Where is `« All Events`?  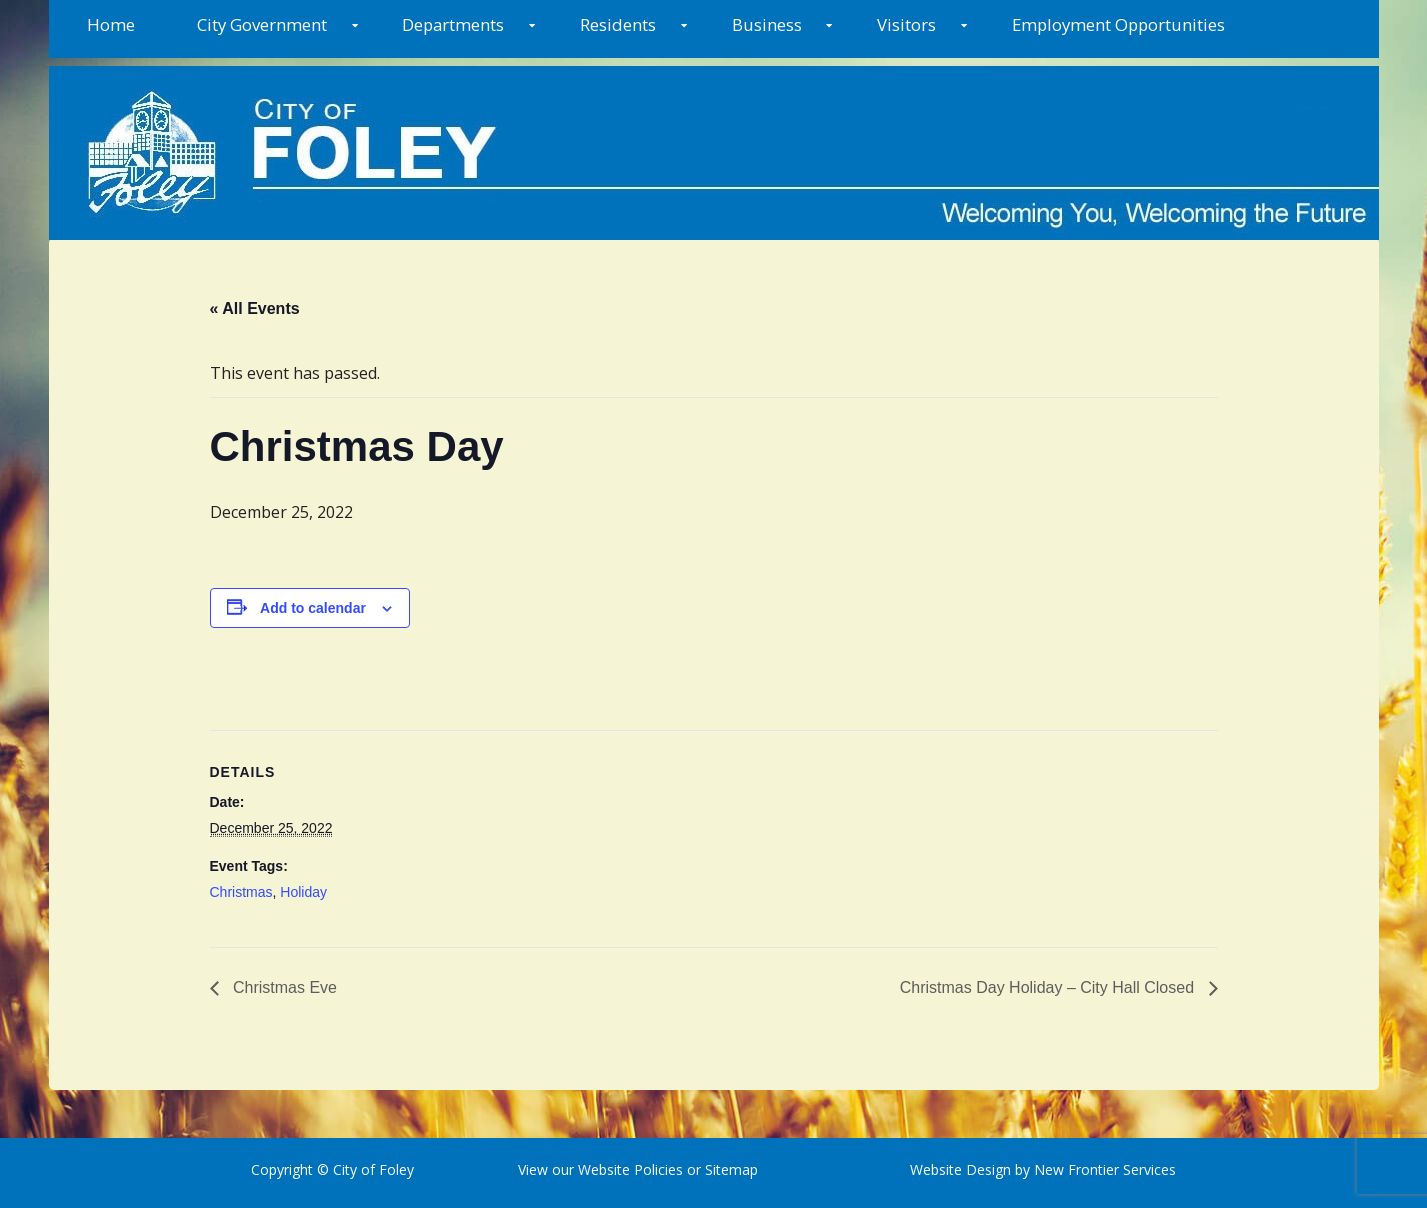
« All Events is located at coordinates (255, 308).